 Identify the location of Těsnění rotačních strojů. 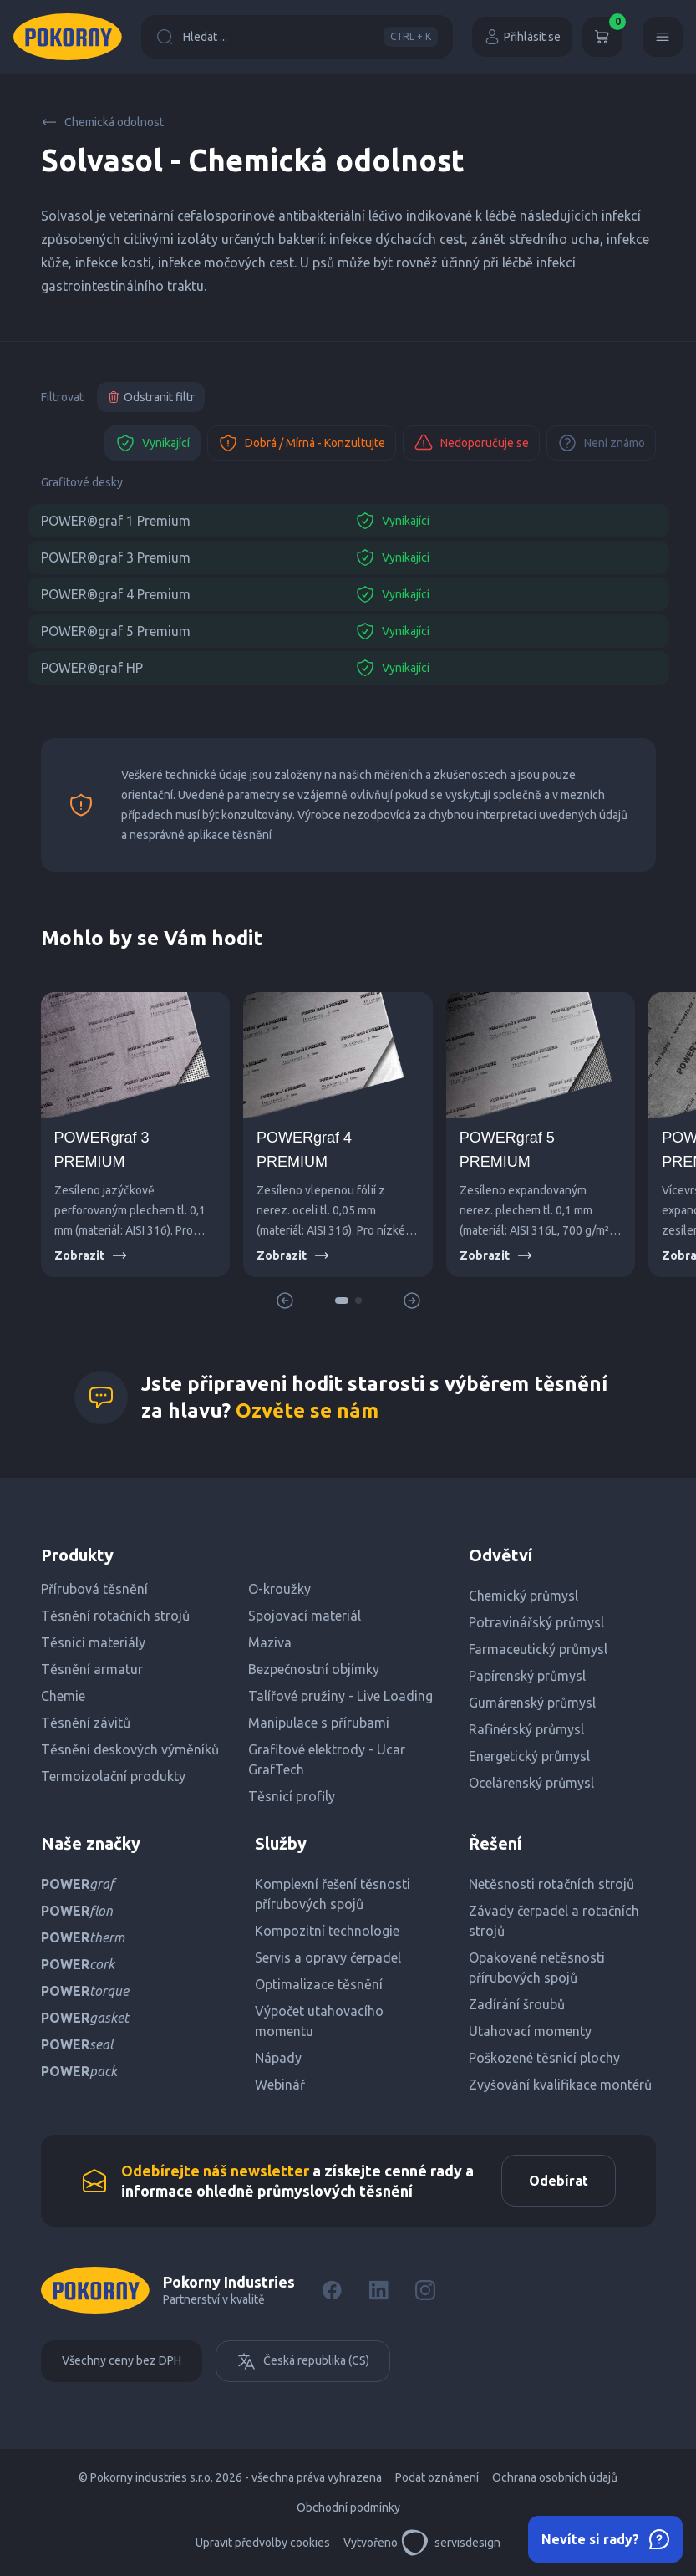
(115, 1615).